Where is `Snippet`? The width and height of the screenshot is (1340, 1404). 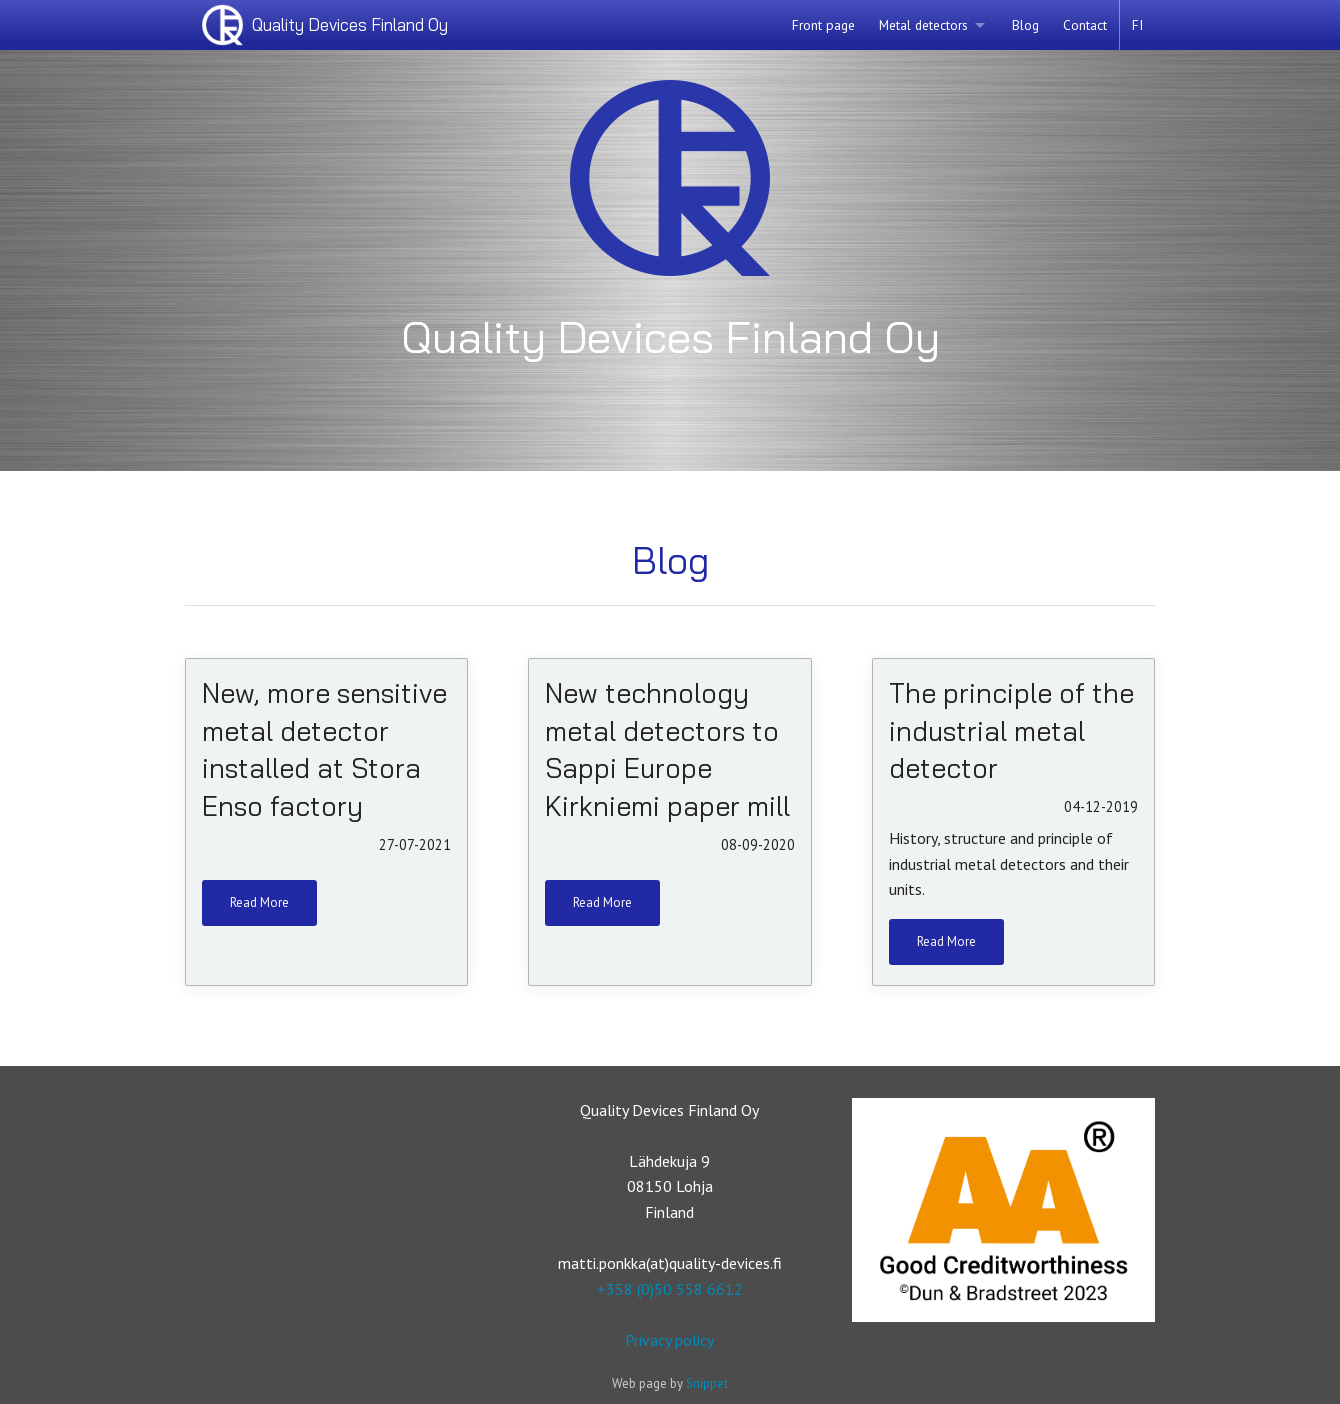
Snippet is located at coordinates (707, 1383).